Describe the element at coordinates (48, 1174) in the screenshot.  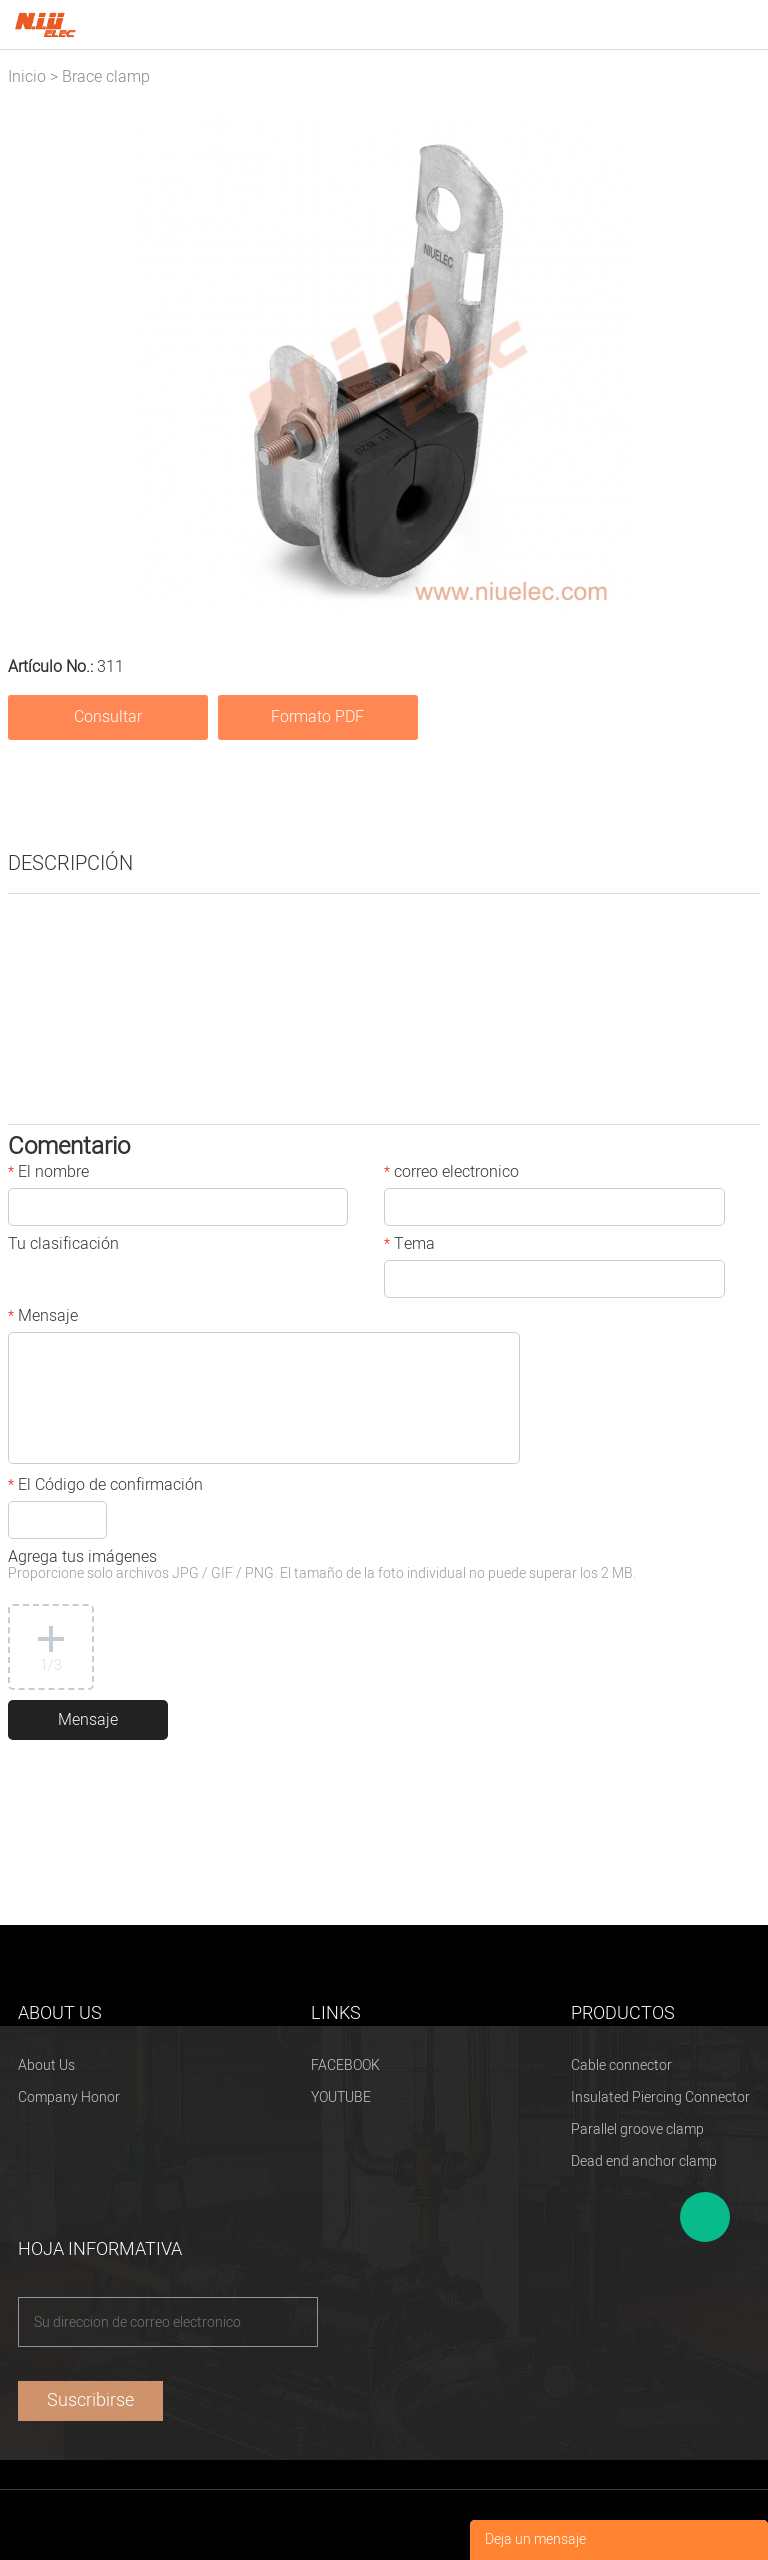
I see `El nombre` at that location.